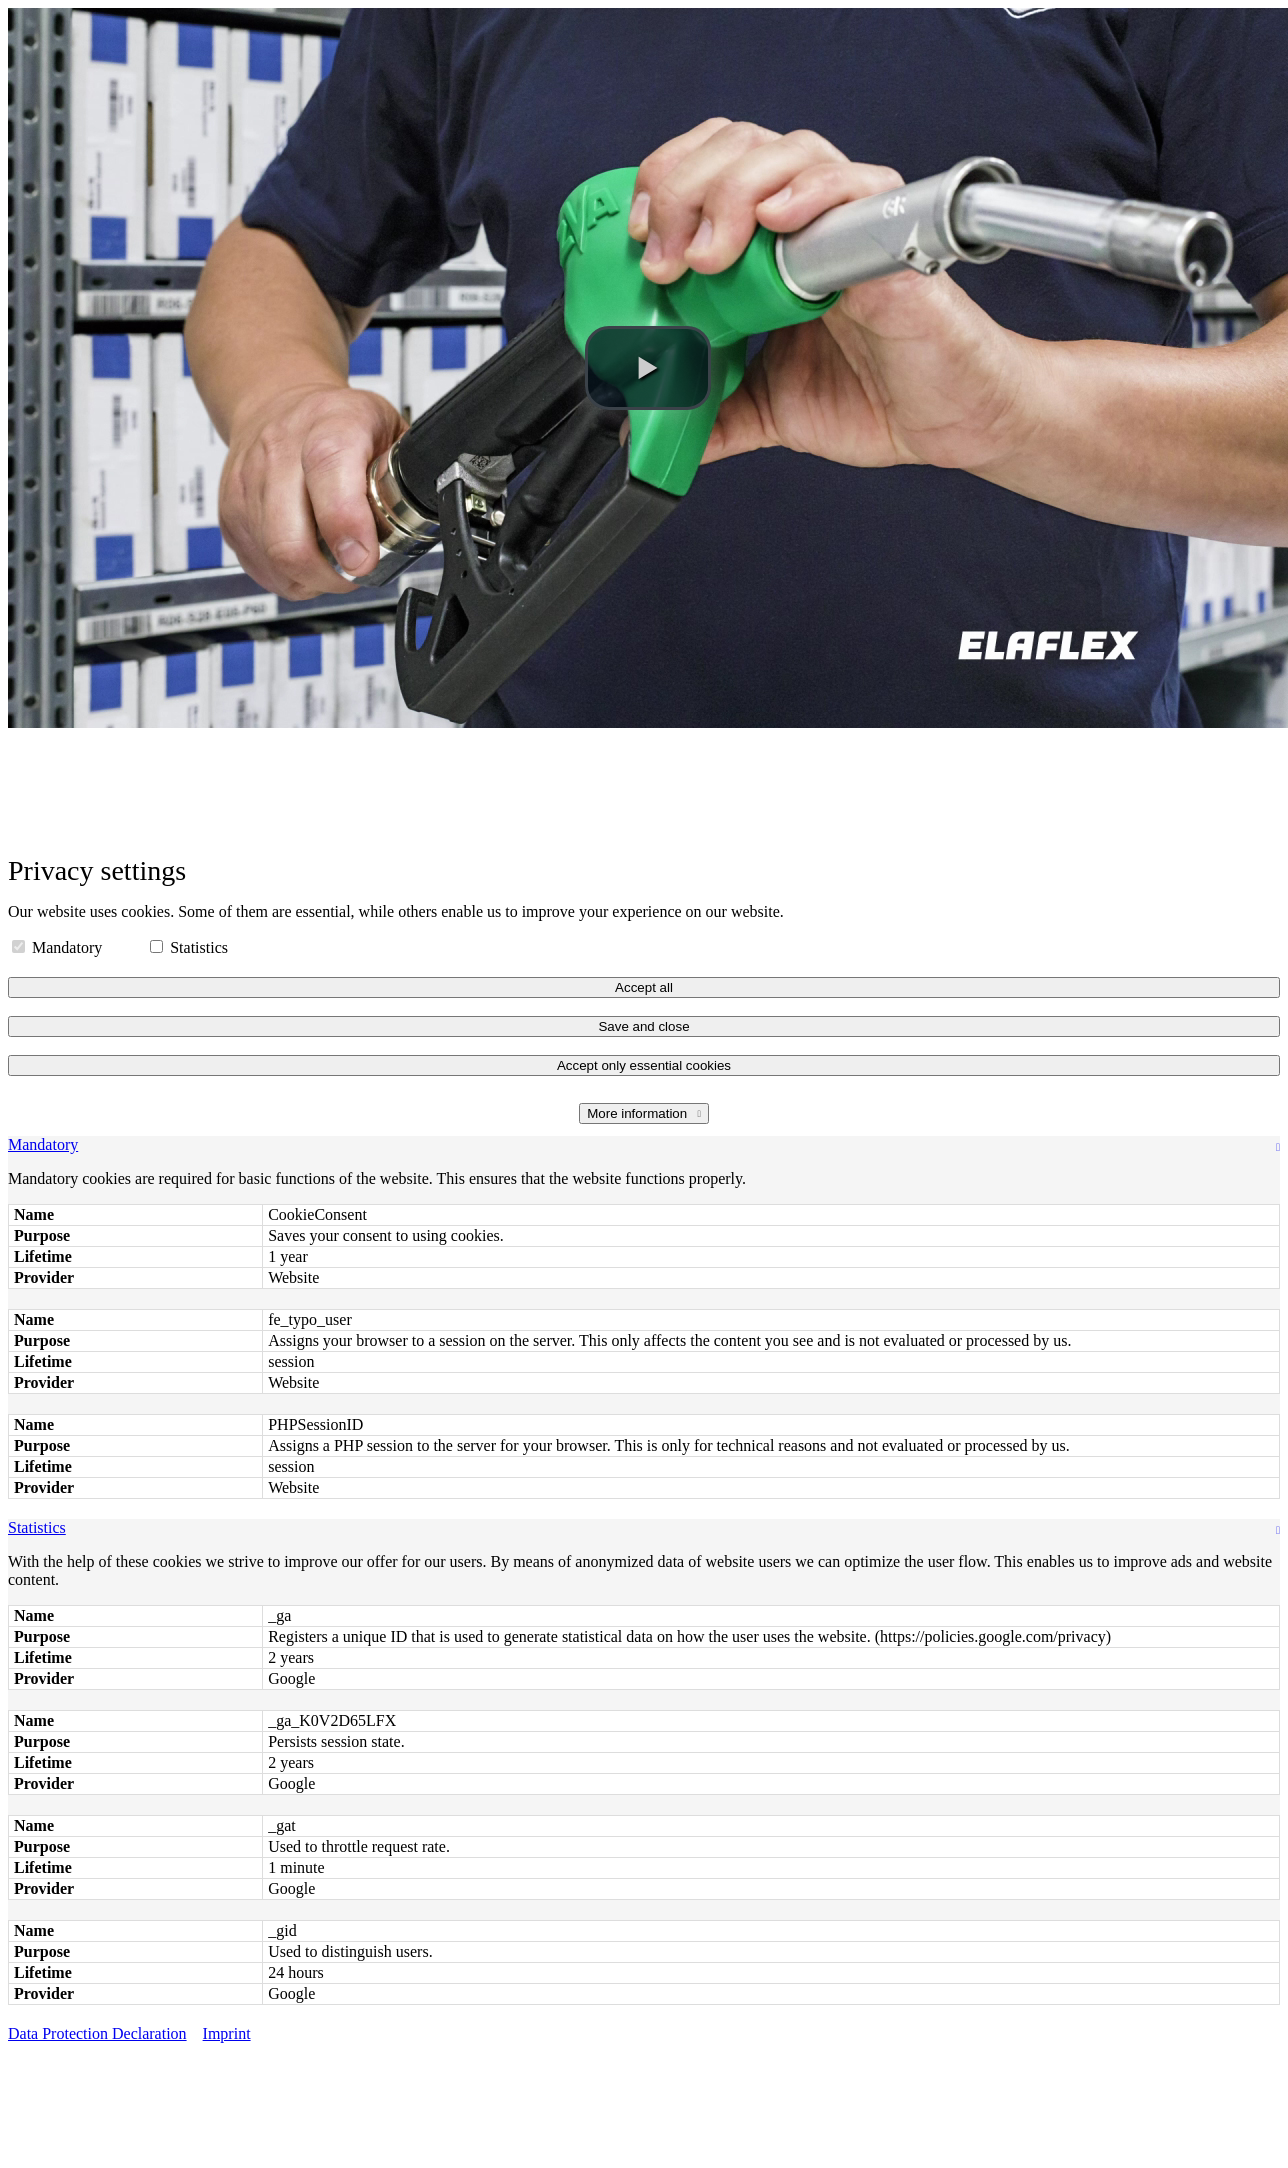 This screenshot has height=2168, width=1288. I want to click on Accept all, so click(644, 987).